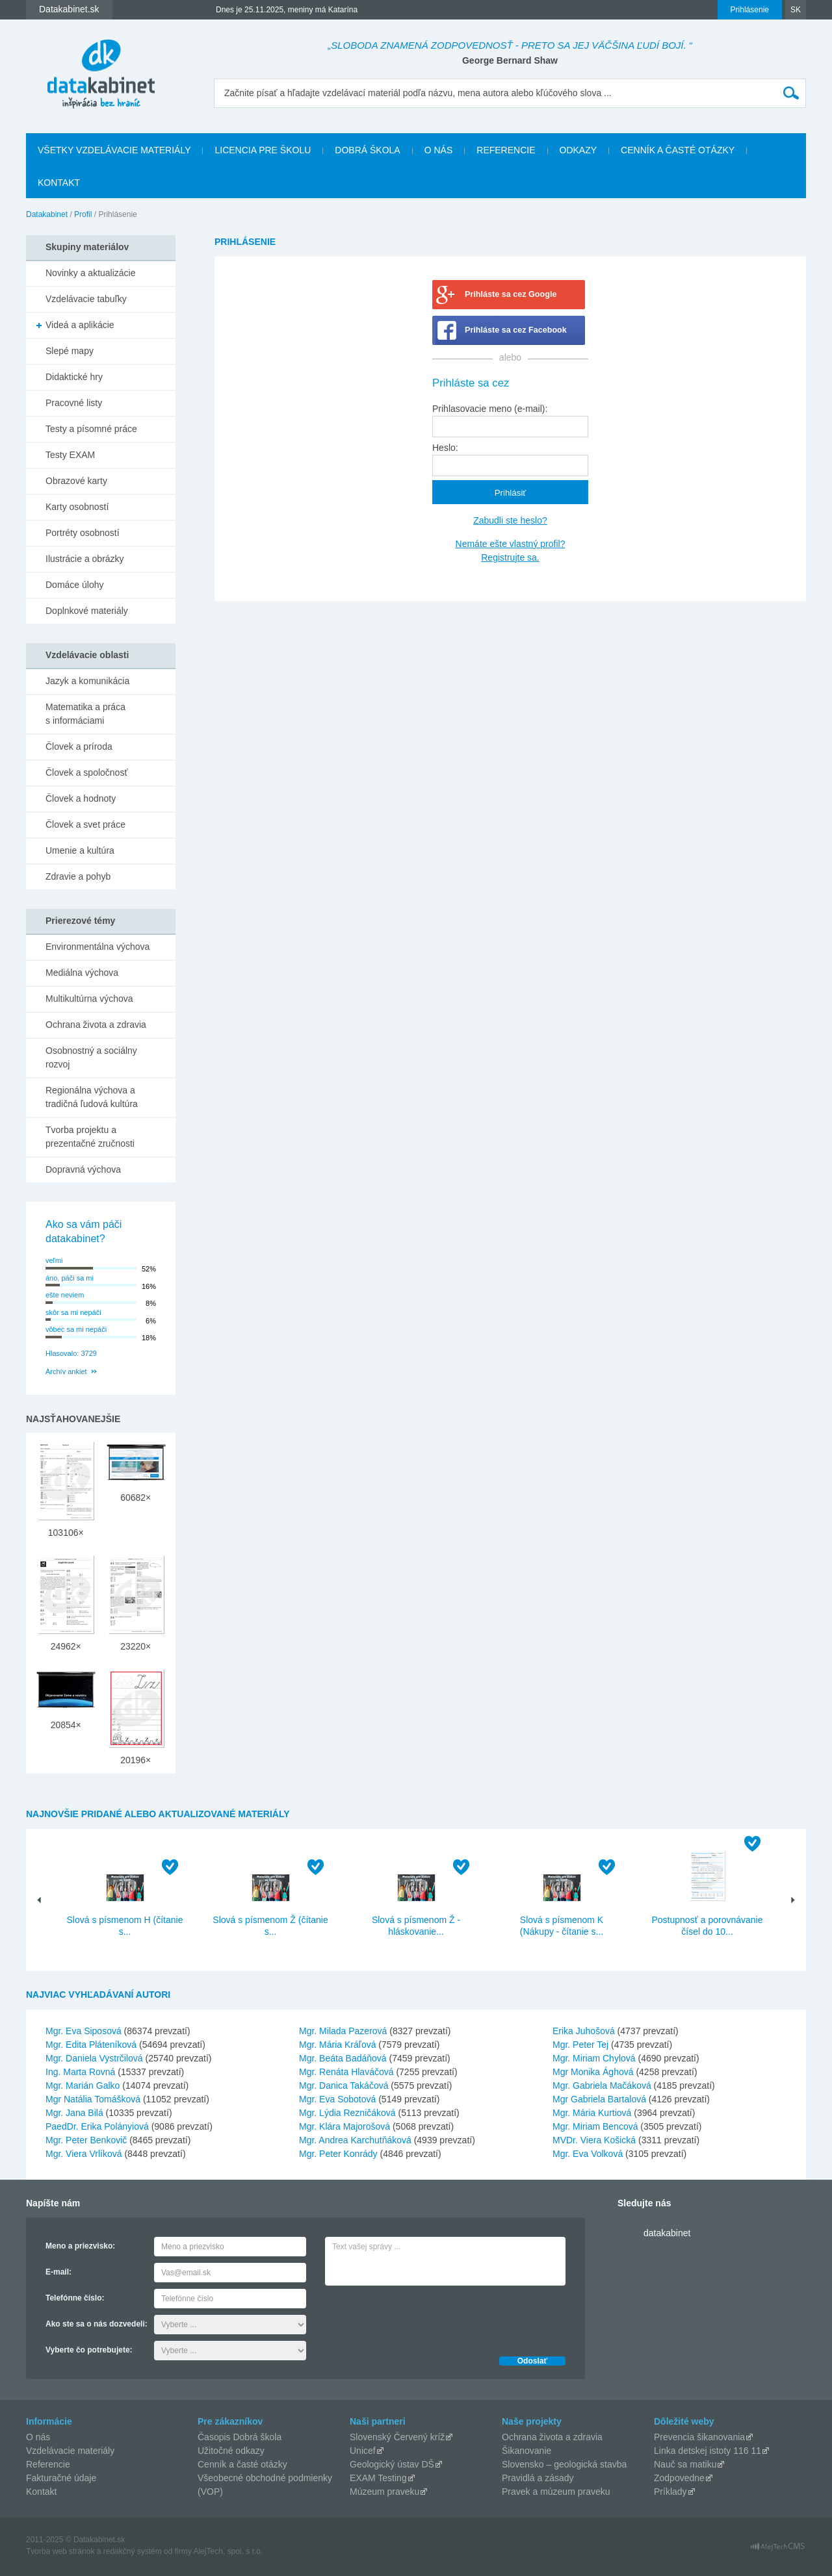  I want to click on Zabudli ste heslo?, so click(510, 520).